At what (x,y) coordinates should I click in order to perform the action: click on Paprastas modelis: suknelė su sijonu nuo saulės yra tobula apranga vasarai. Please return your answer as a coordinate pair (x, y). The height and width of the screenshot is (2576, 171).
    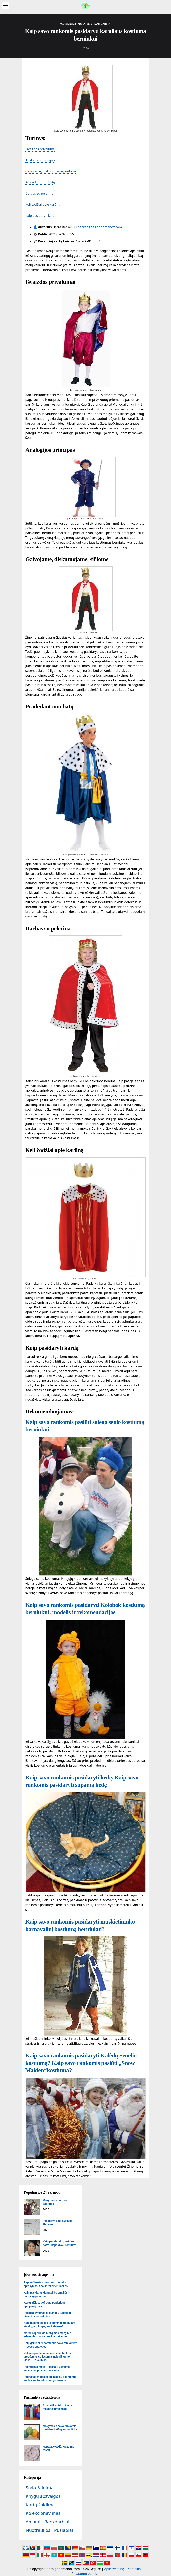
    Looking at the image, I should click on (50, 2378).